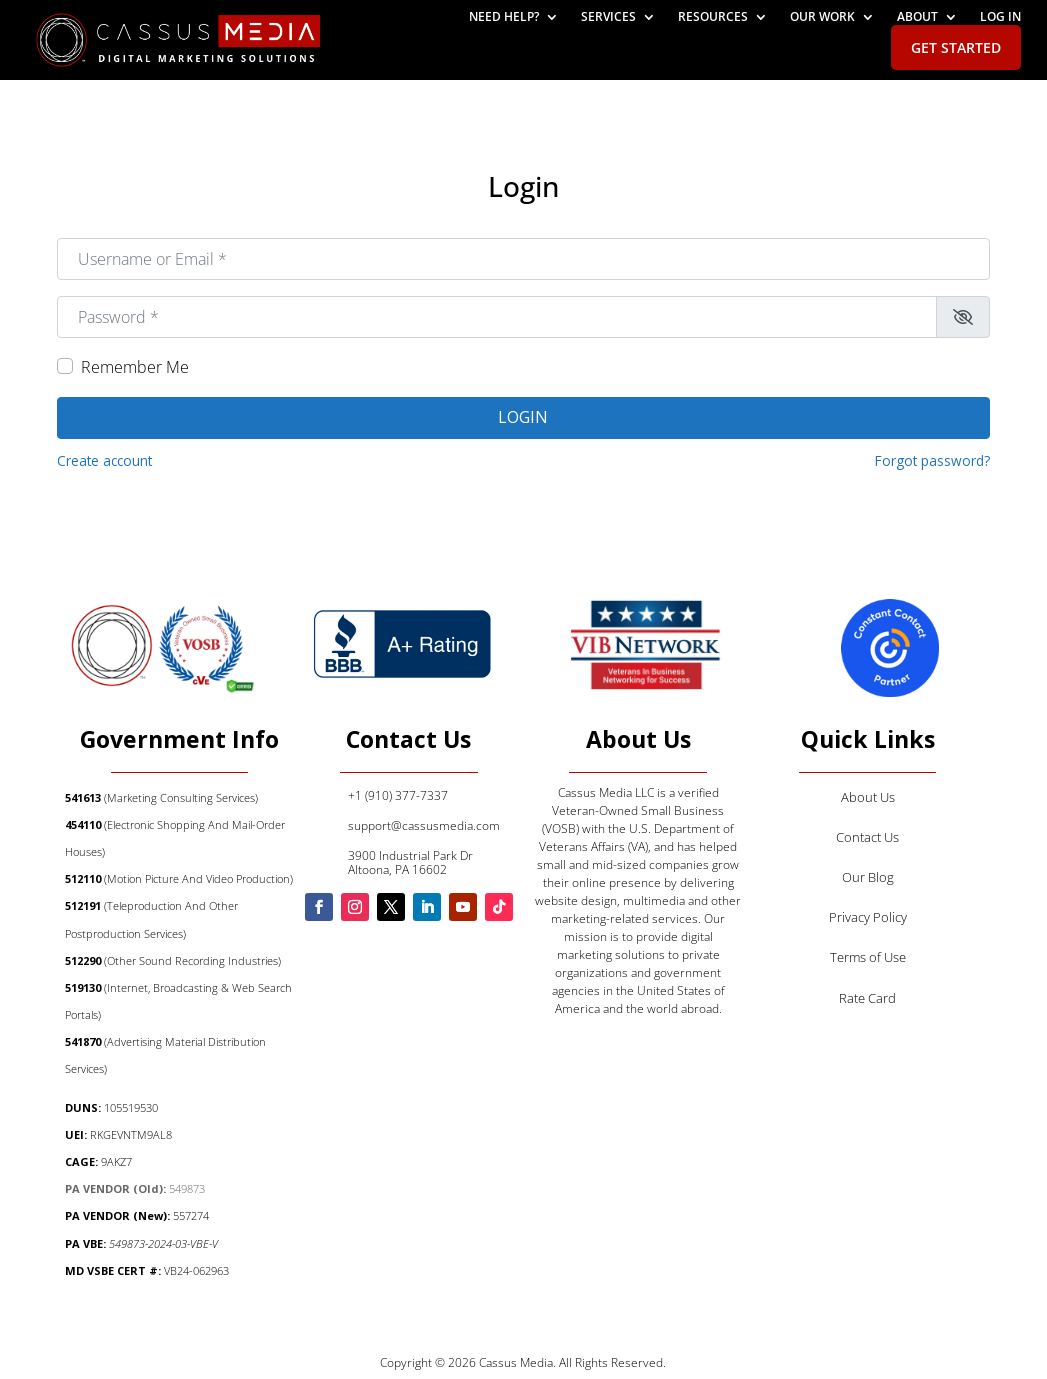 The image size is (1047, 1379). I want to click on Rate Card, so click(867, 998).